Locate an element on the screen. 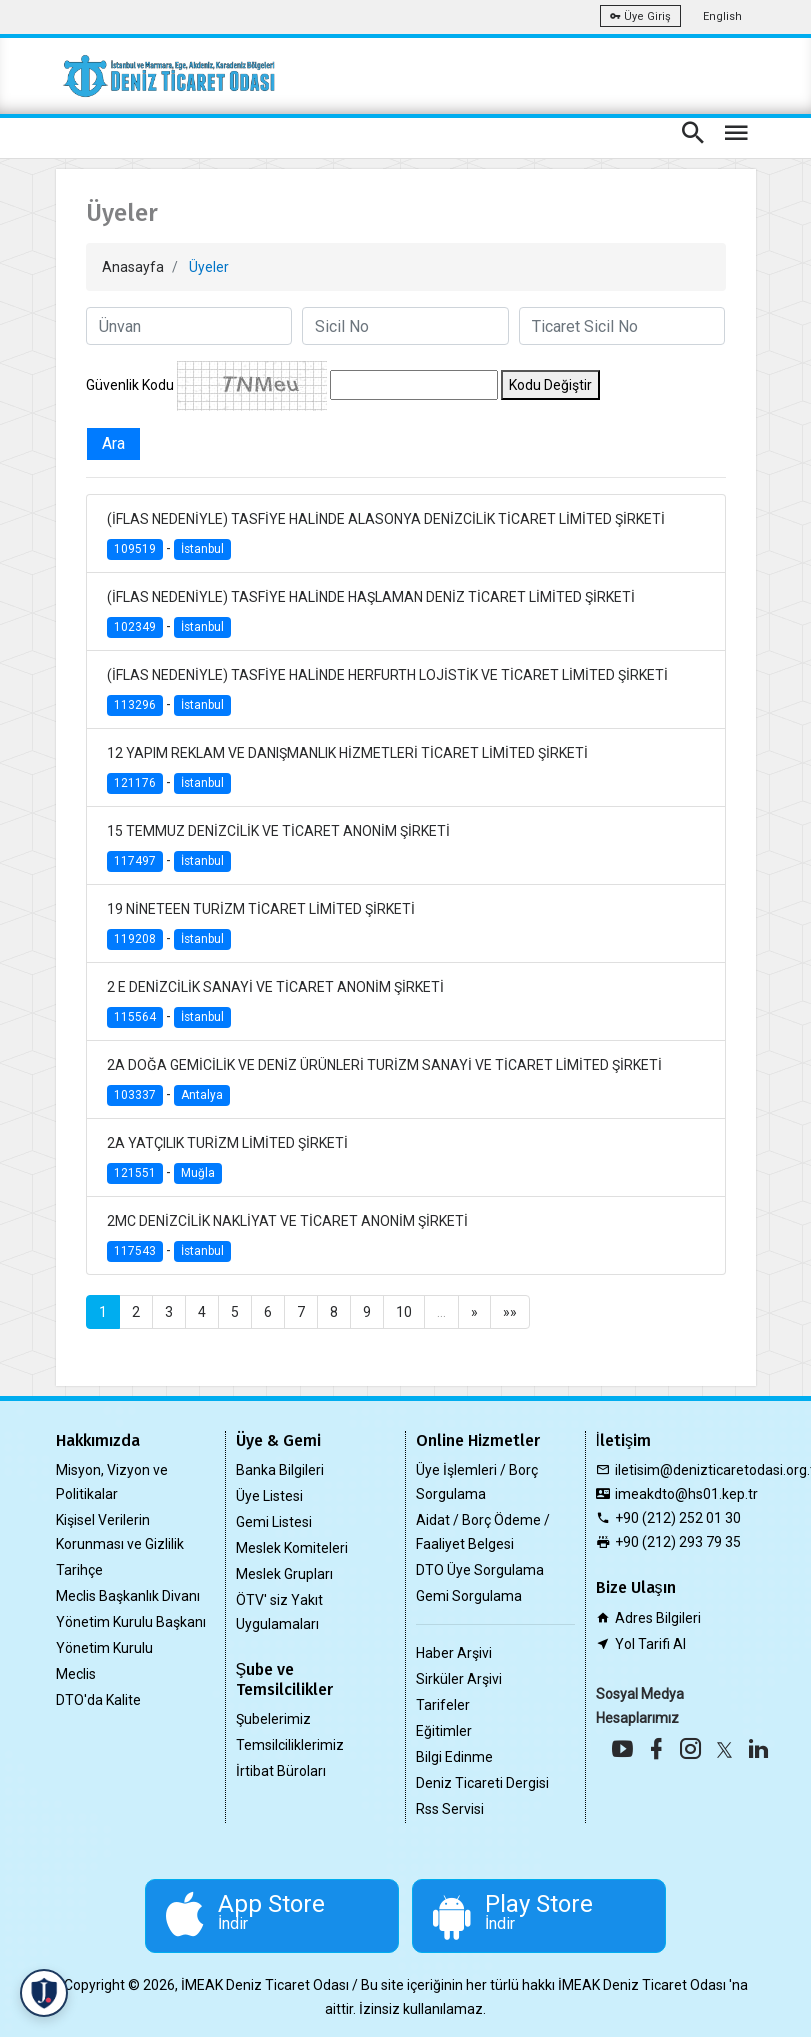 The image size is (811, 2037). Güvenlik Kodu is located at coordinates (130, 385).